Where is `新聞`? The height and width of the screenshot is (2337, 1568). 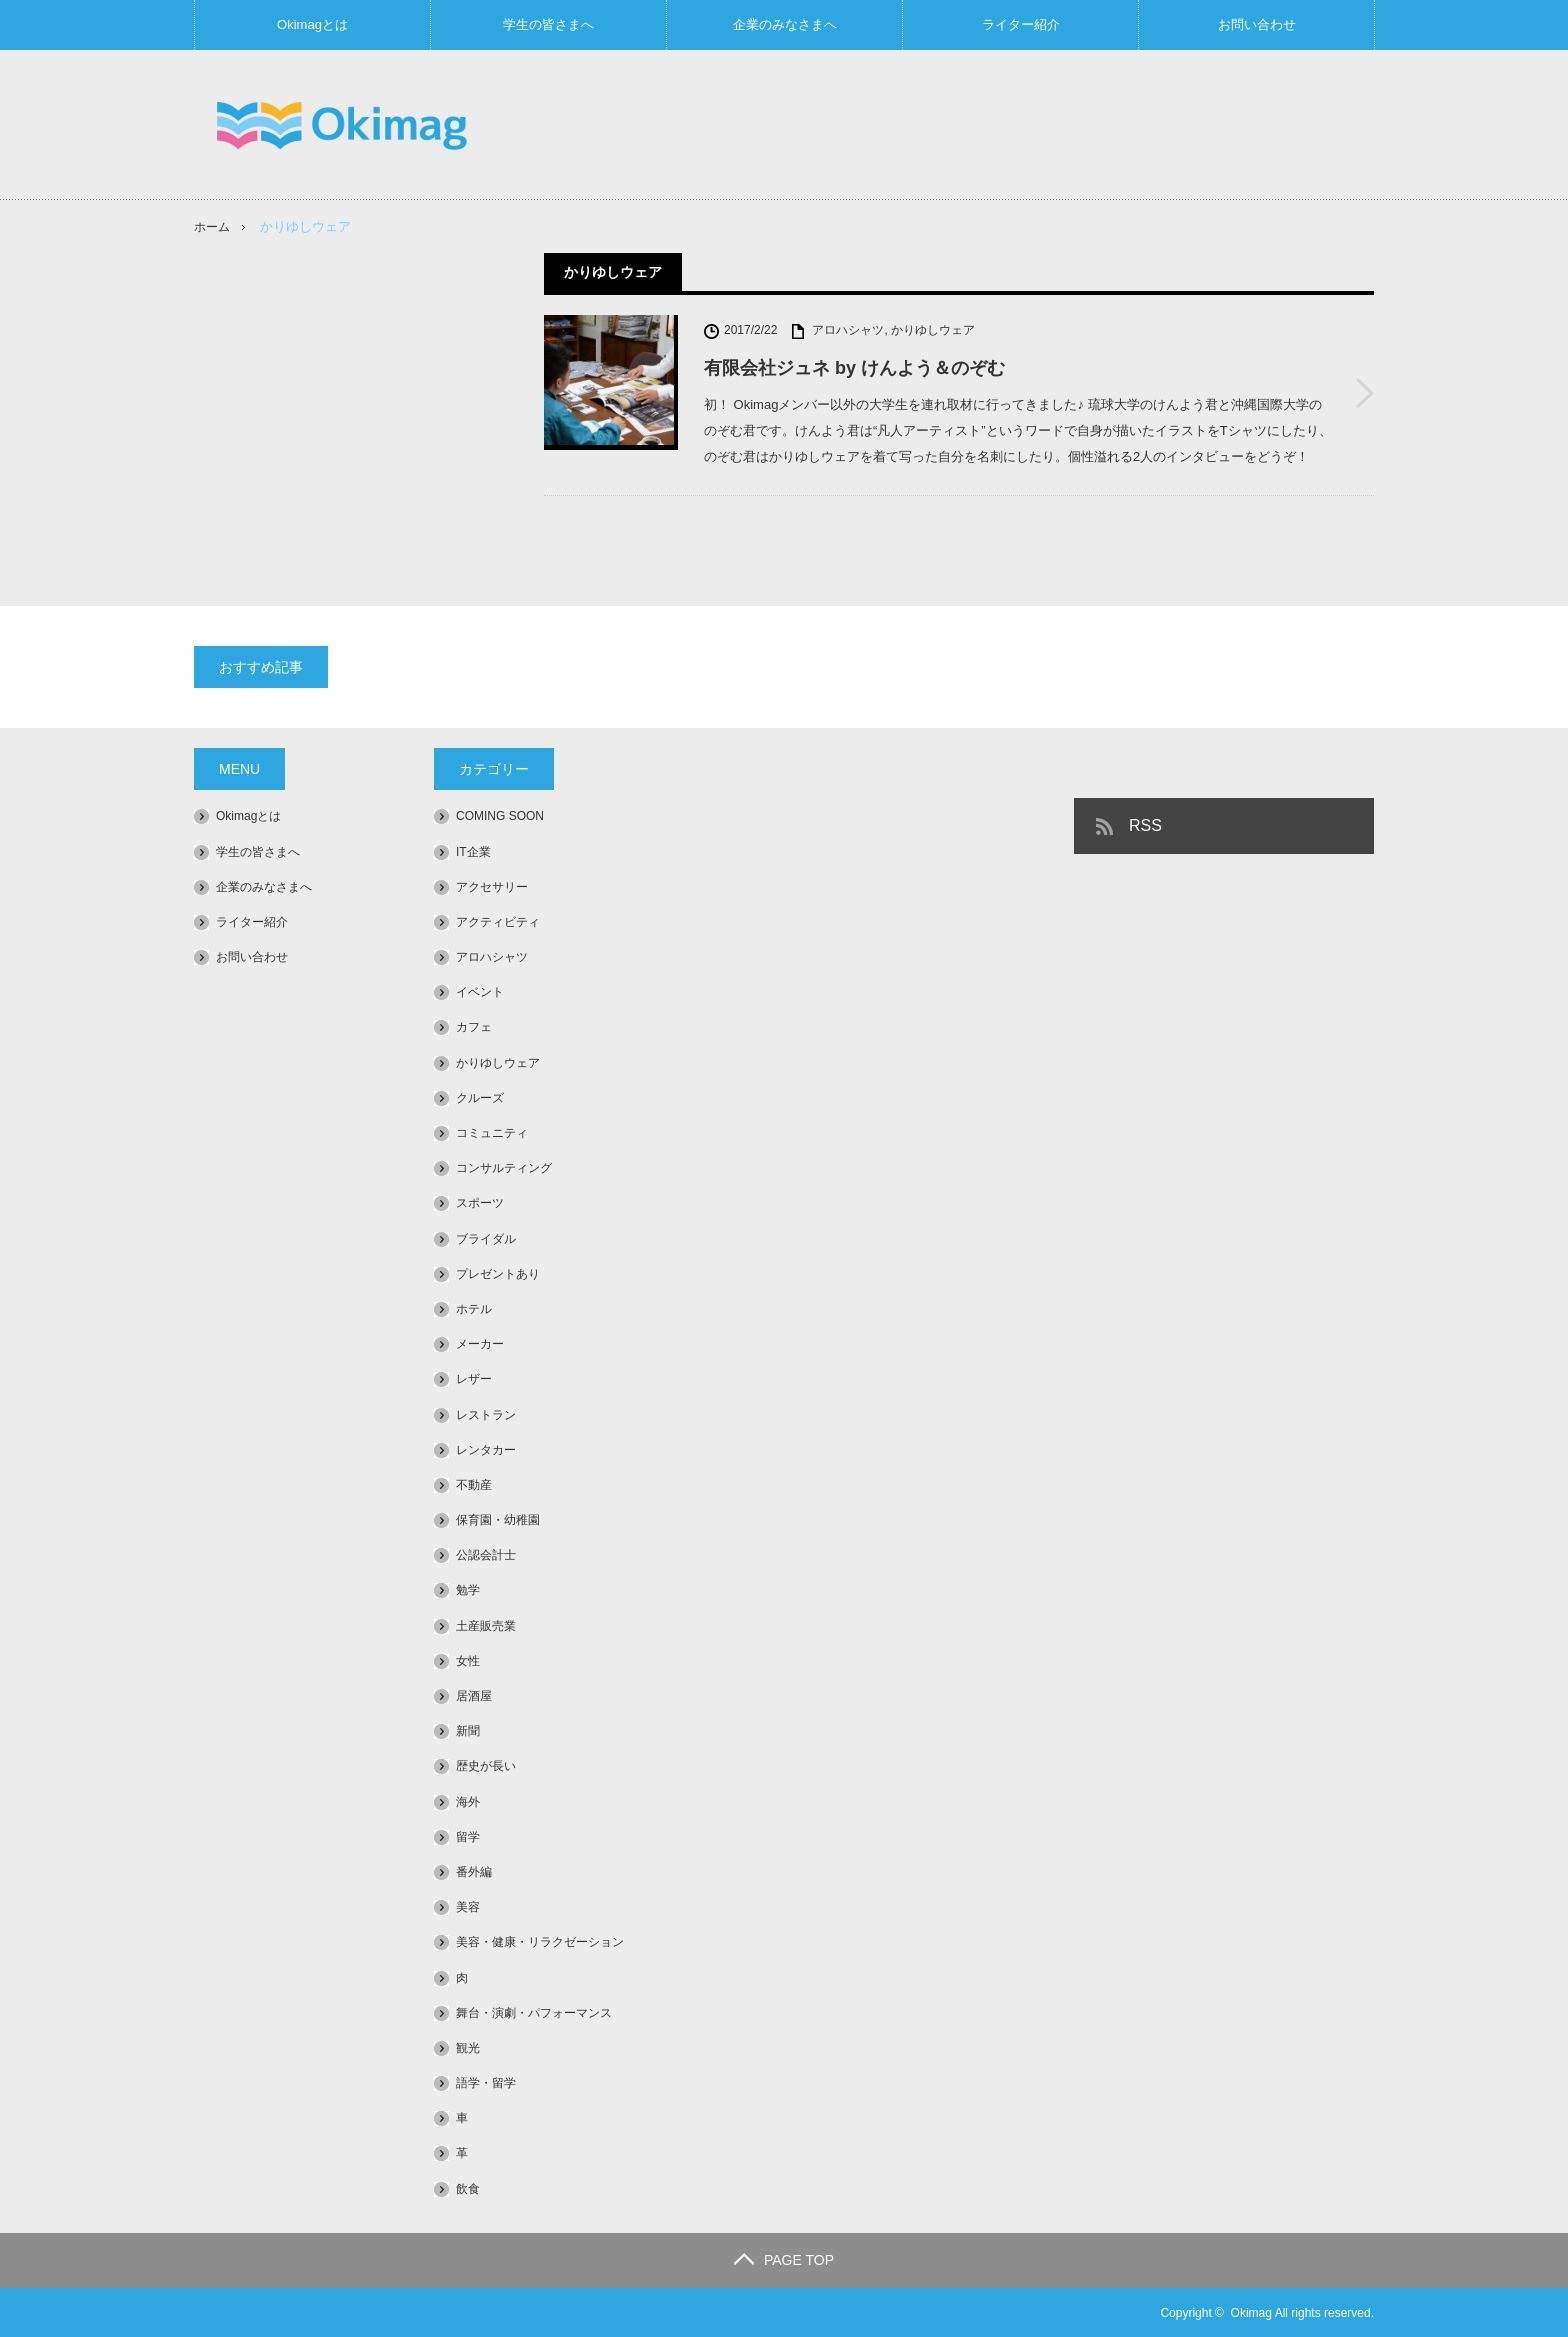 新聞 is located at coordinates (468, 1731).